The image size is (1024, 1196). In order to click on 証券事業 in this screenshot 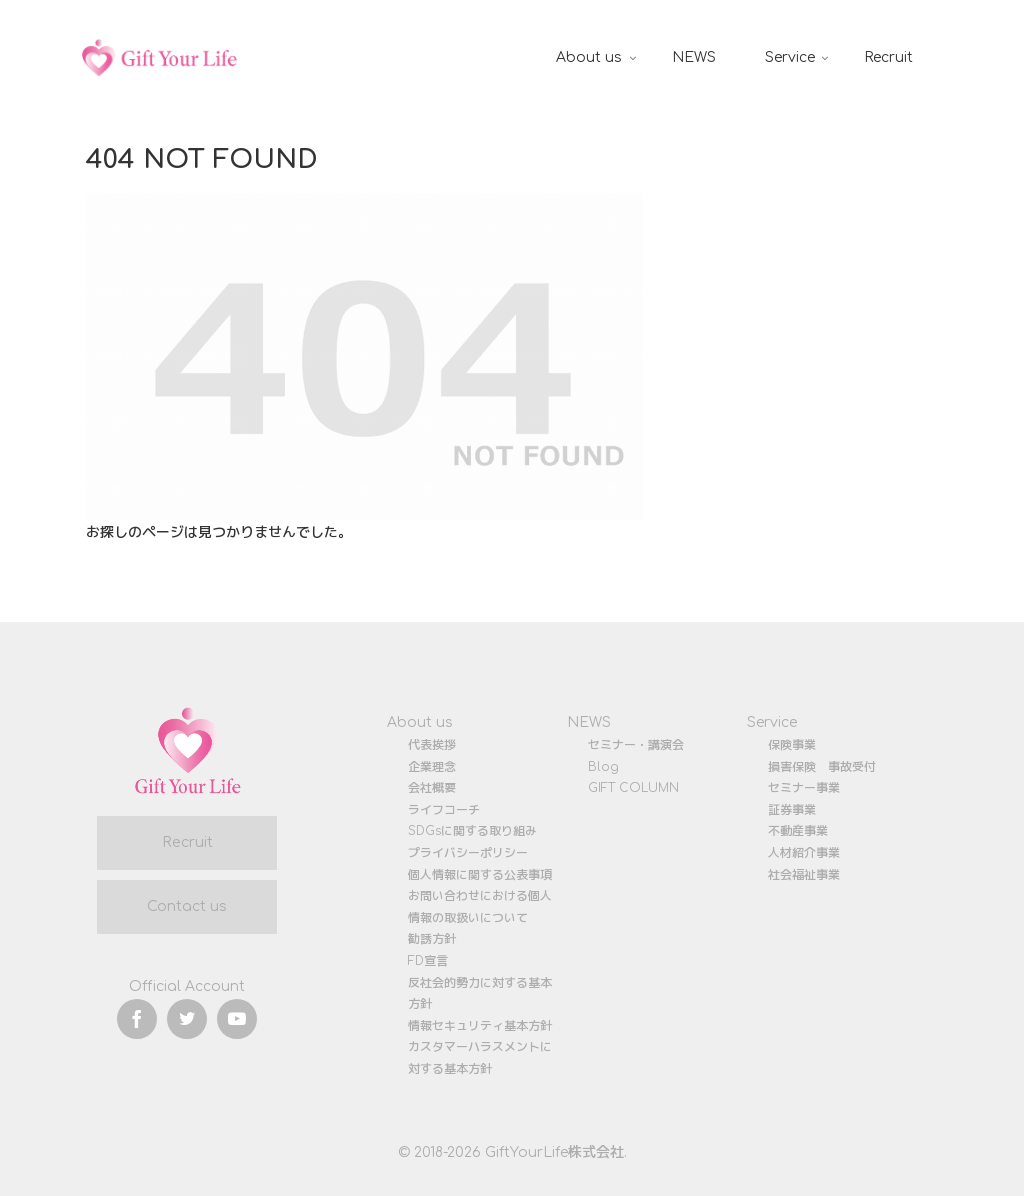, I will do `click(792, 810)`.